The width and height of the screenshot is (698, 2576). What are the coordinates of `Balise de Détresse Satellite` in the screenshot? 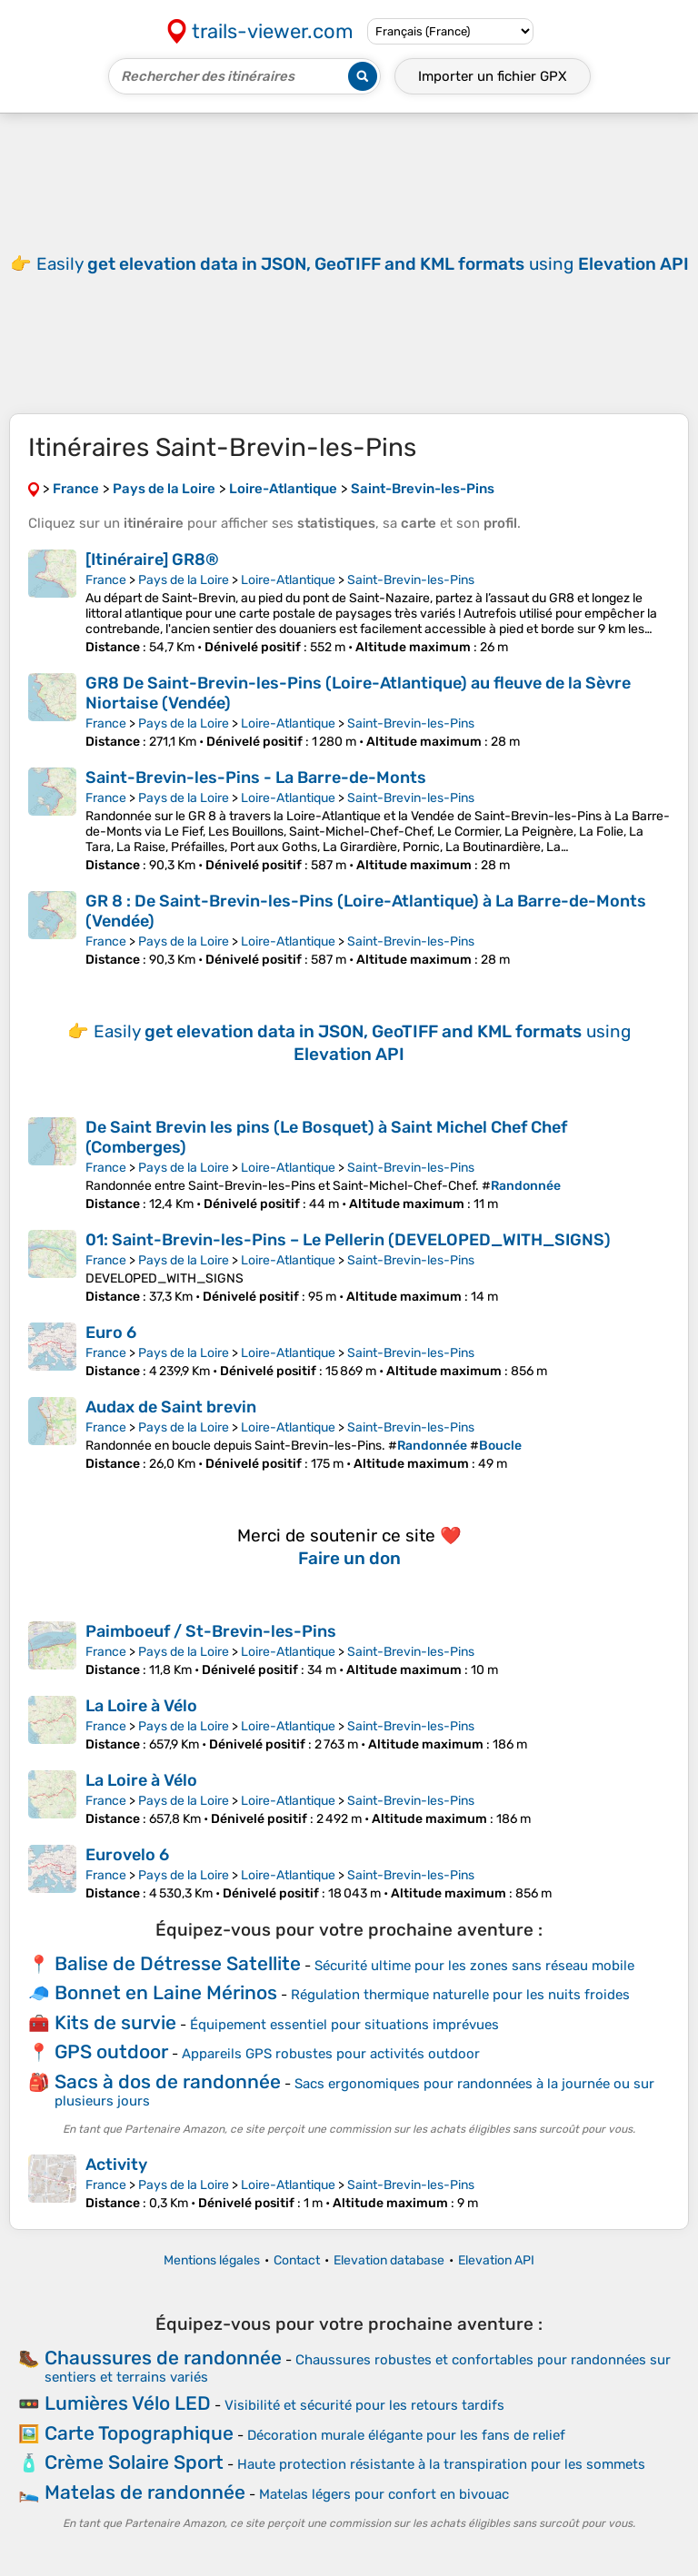 It's located at (178, 1963).